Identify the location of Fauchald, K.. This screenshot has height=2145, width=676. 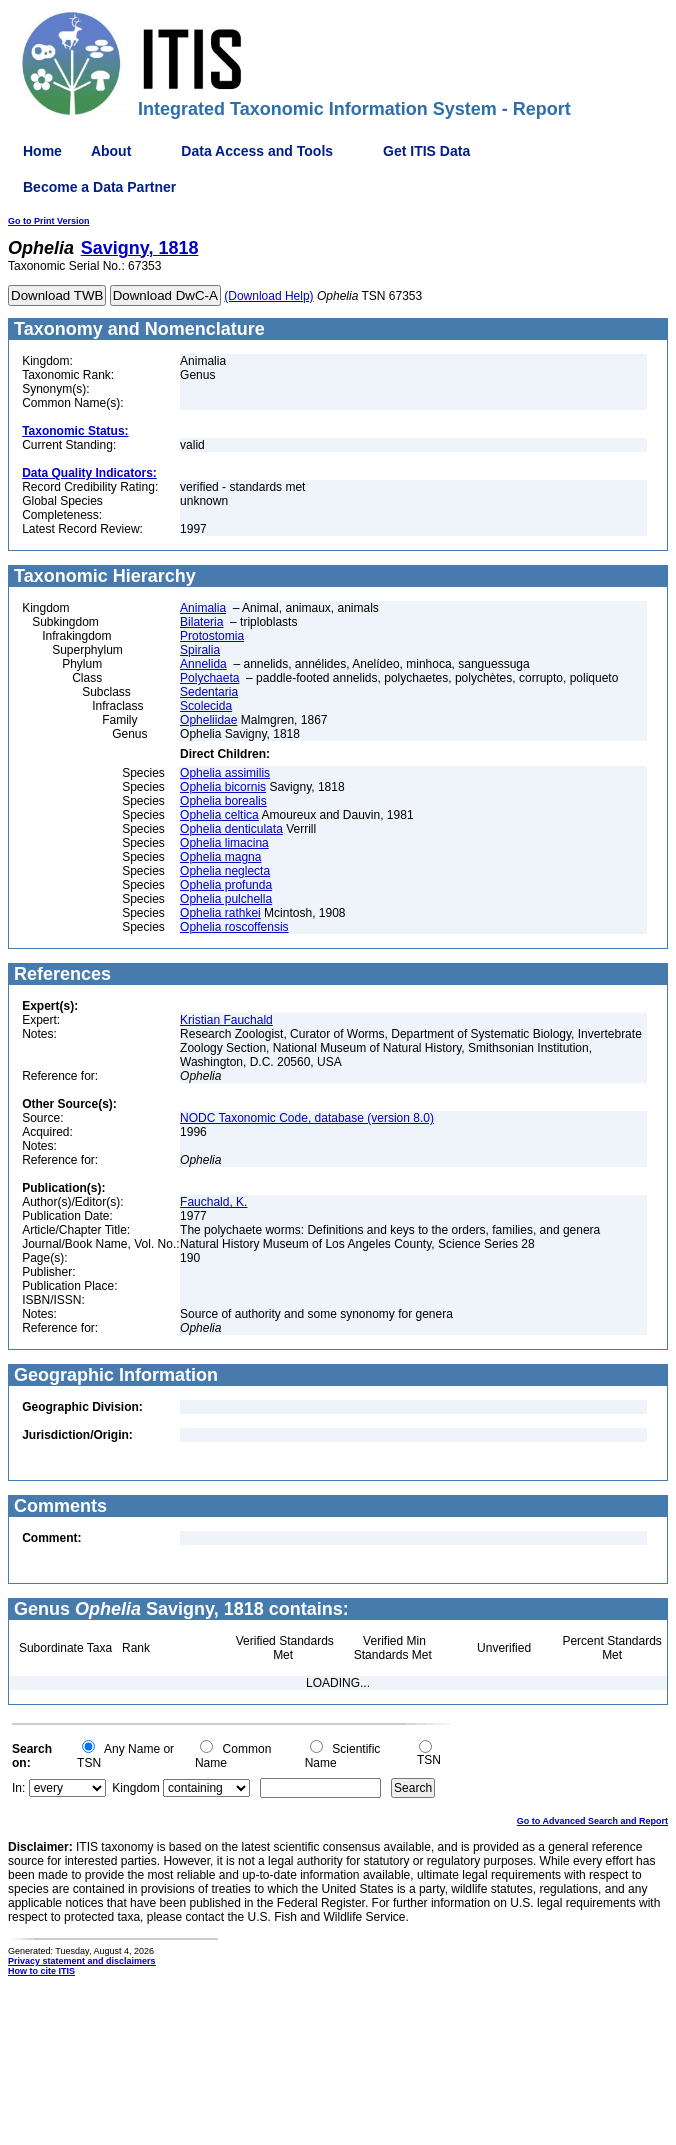
(213, 1202).